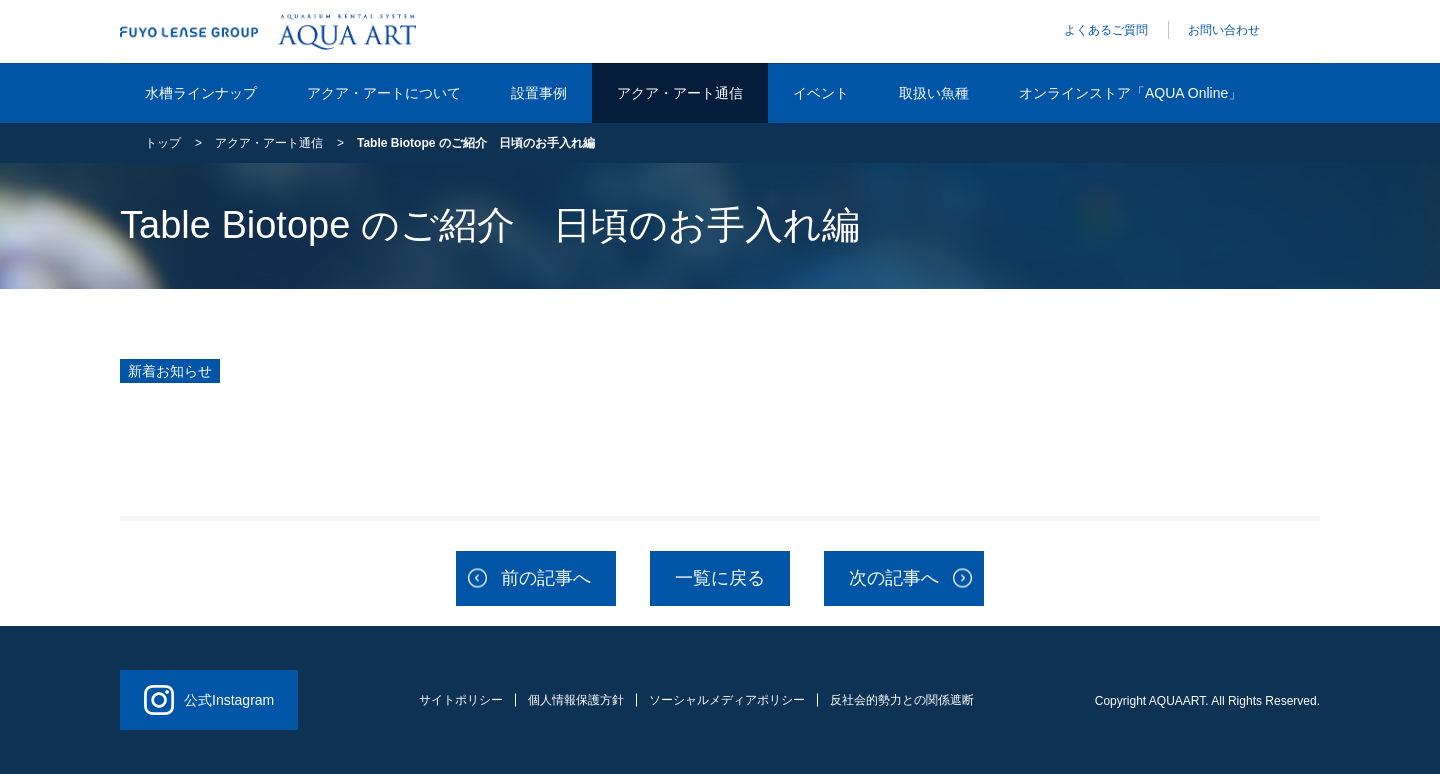 The image size is (1440, 774). I want to click on トップ, so click(163, 143).